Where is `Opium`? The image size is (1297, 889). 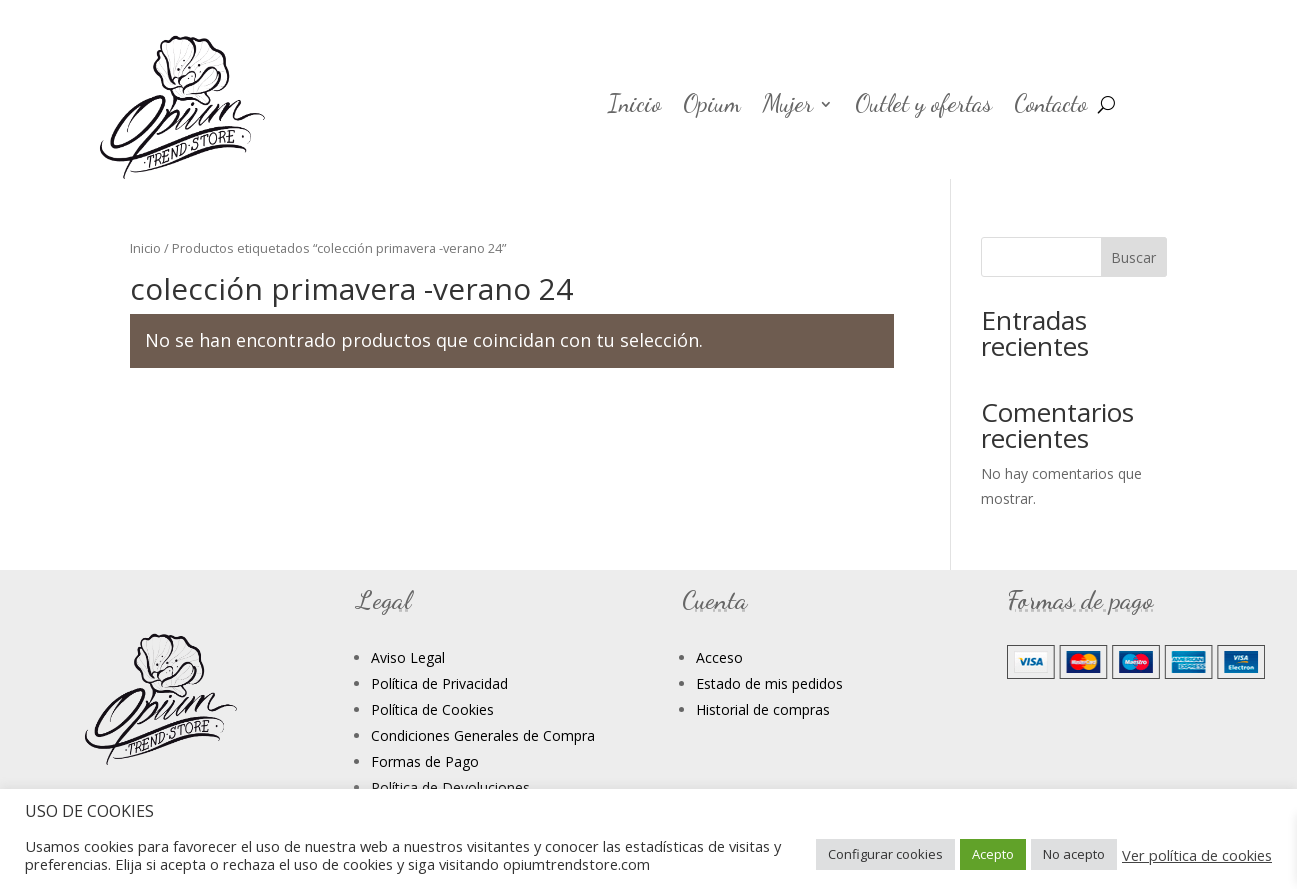
Opium is located at coordinates (712, 107).